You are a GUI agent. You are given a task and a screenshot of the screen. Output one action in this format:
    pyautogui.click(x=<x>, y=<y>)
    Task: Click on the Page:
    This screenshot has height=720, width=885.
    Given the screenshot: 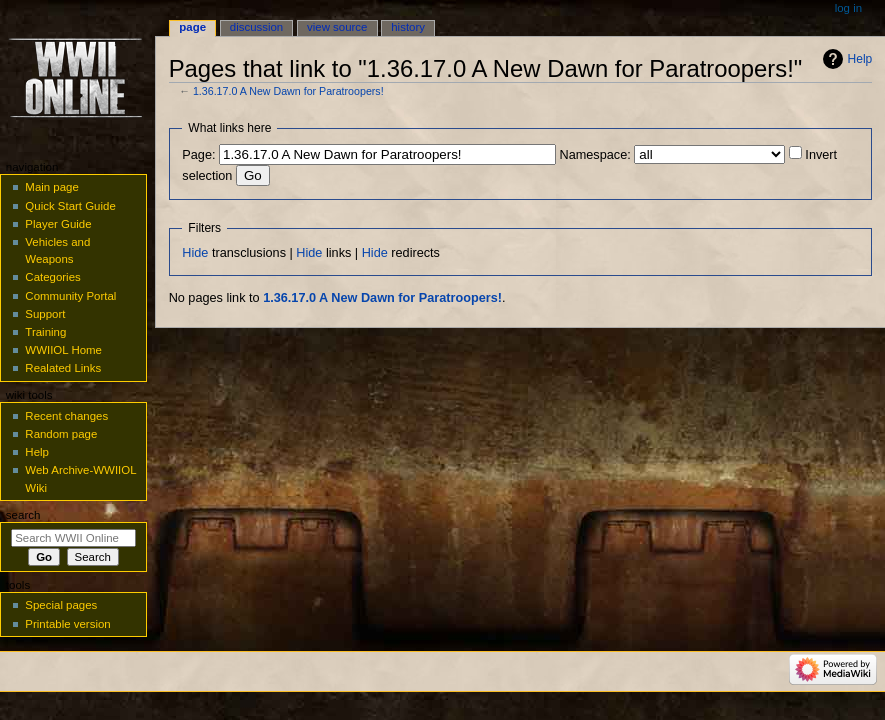 What is the action you would take?
    pyautogui.click(x=198, y=155)
    